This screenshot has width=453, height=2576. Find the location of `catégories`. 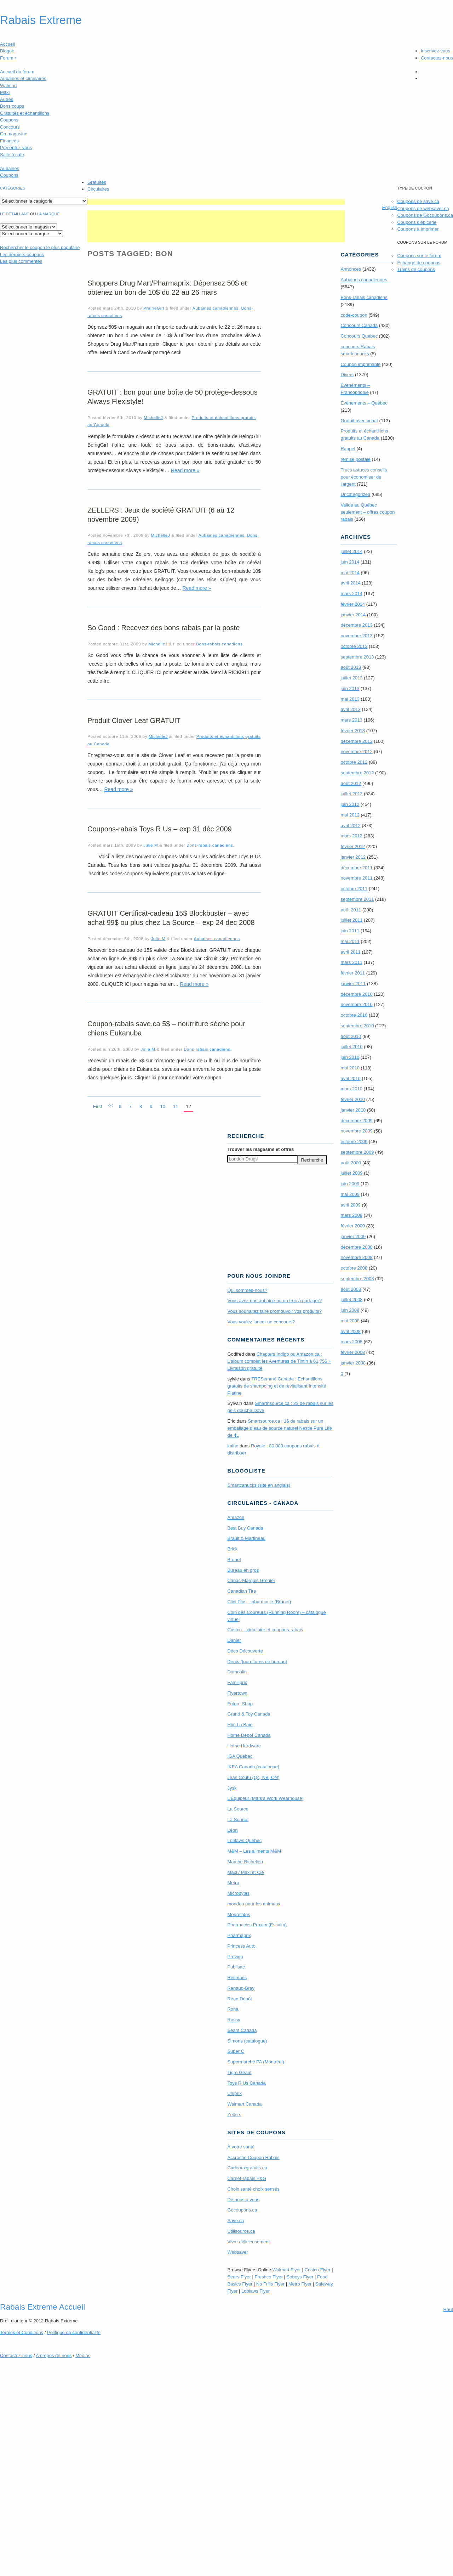

catégories is located at coordinates (12, 188).